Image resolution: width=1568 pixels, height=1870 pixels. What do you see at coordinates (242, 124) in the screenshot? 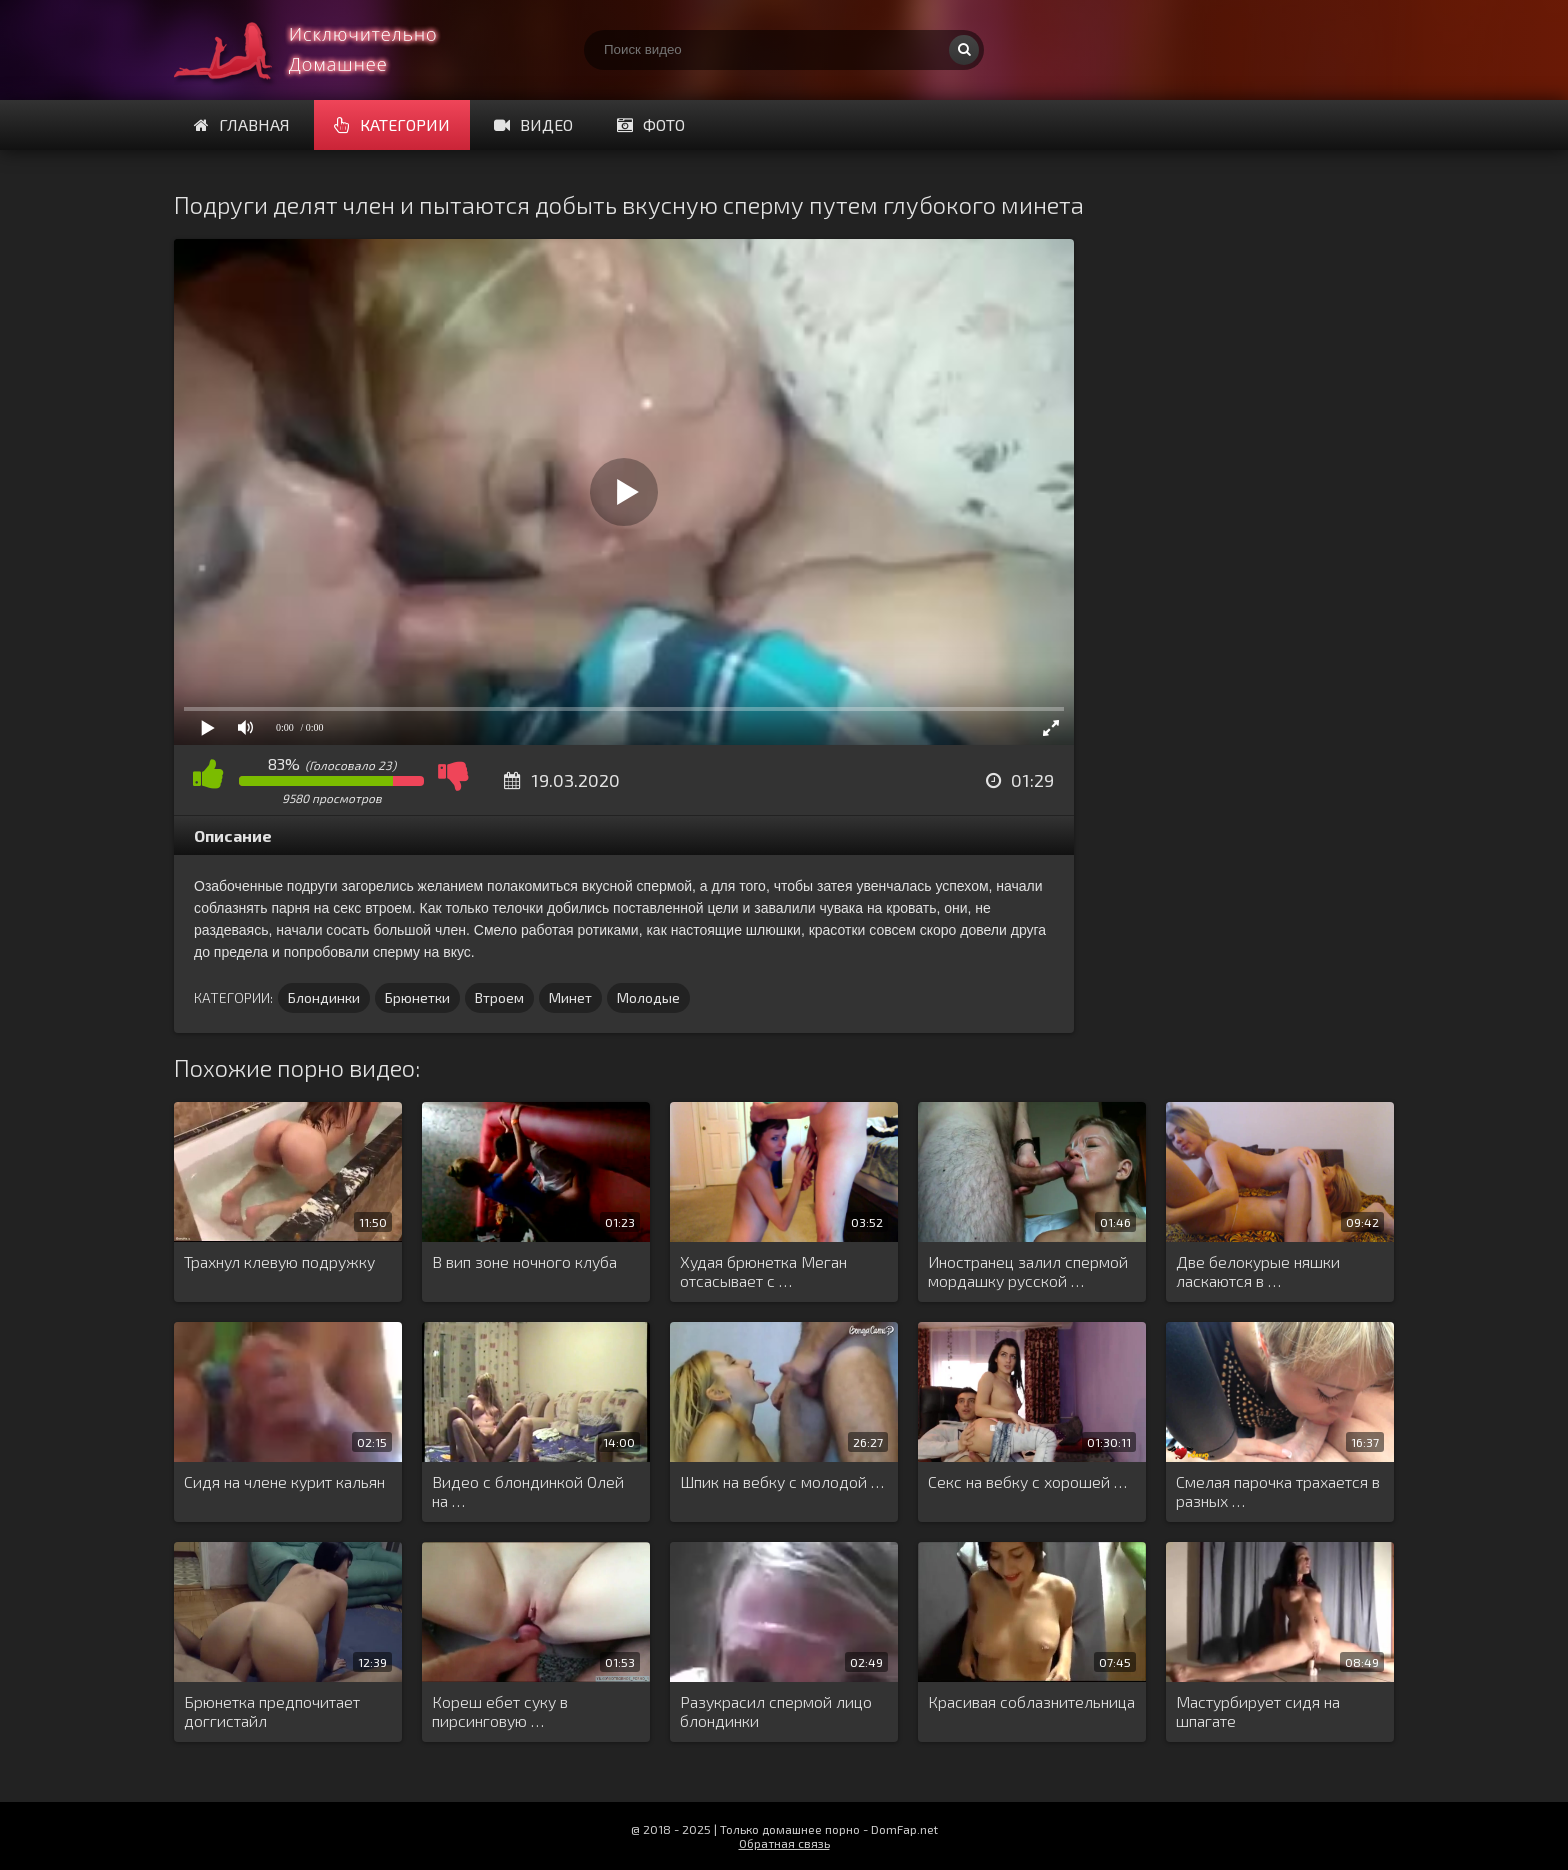
I see `Главная` at bounding box center [242, 124].